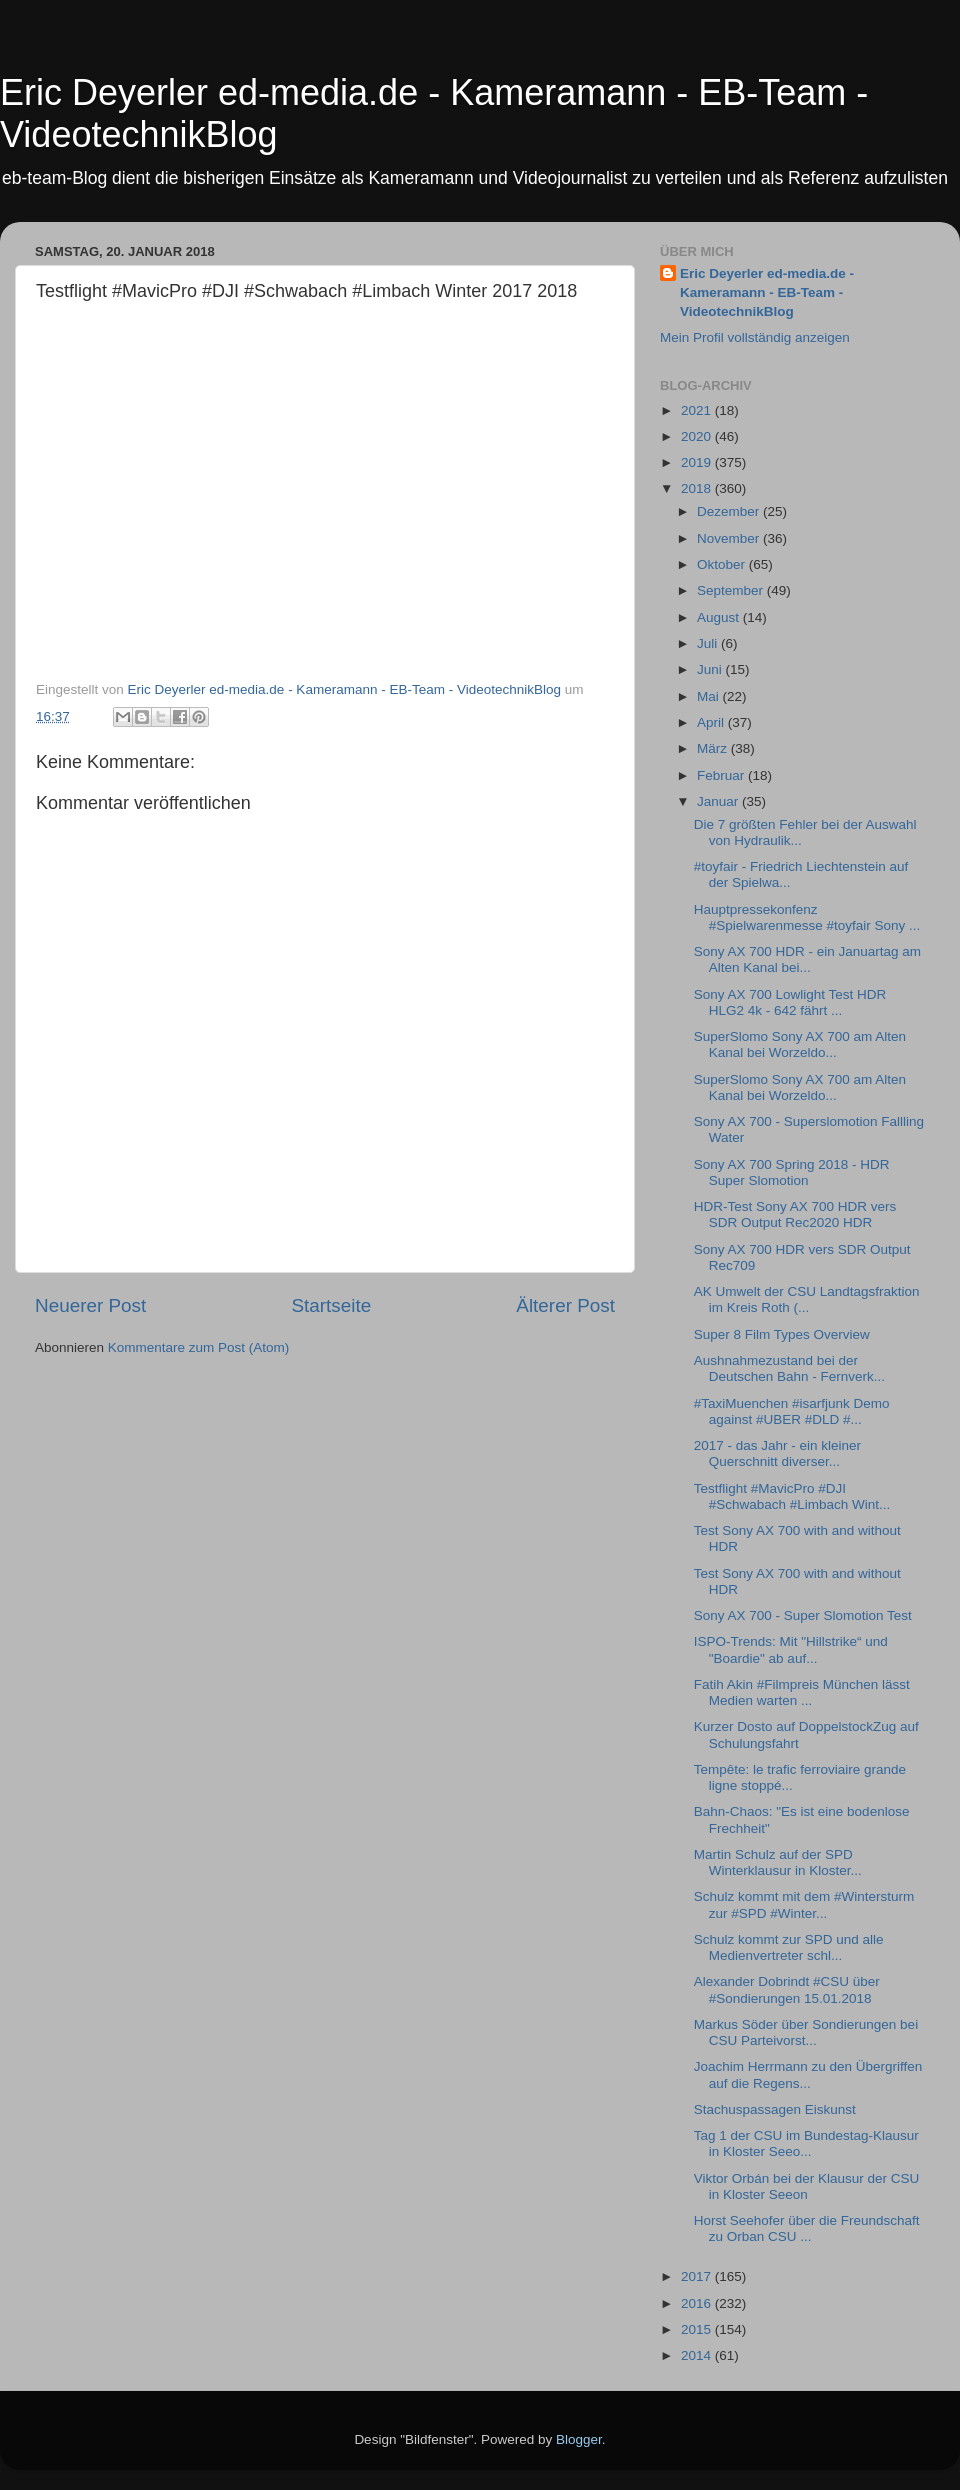  What do you see at coordinates (790, 1002) in the screenshot?
I see `Sony AX 700 Lowlight Test HDR HLG2 4k - 642 fährt ...` at bounding box center [790, 1002].